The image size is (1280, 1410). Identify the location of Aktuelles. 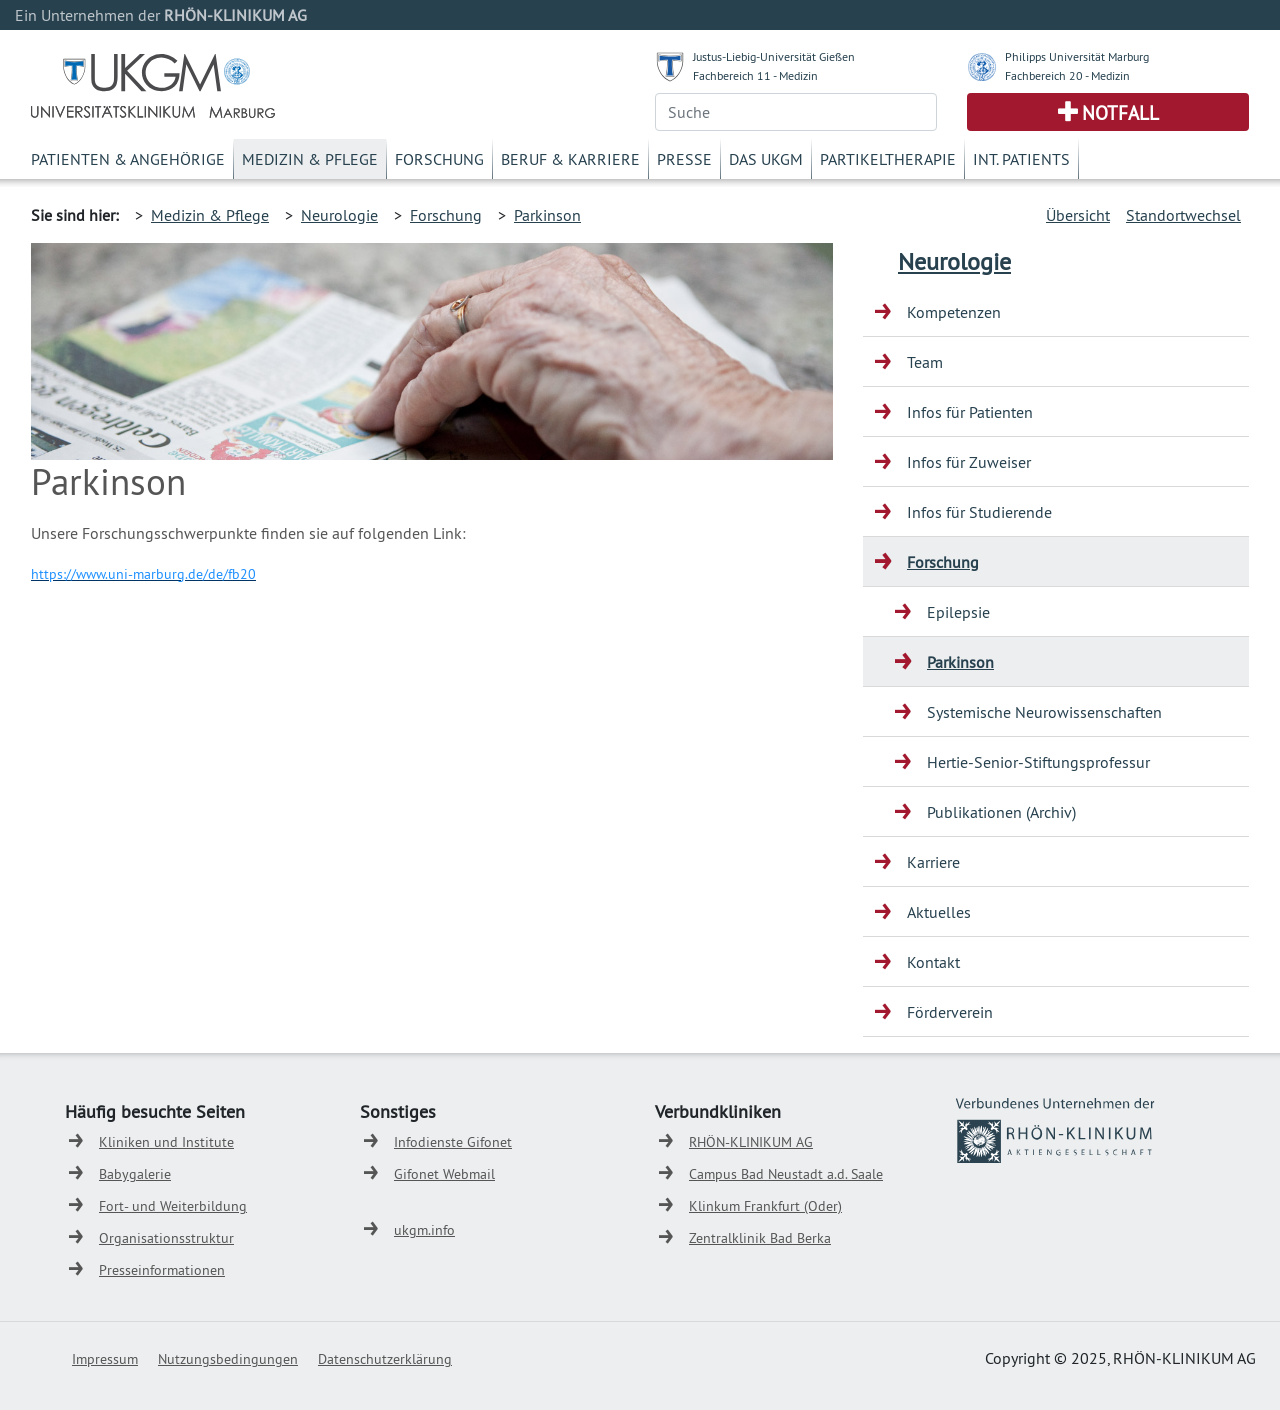
(939, 912).